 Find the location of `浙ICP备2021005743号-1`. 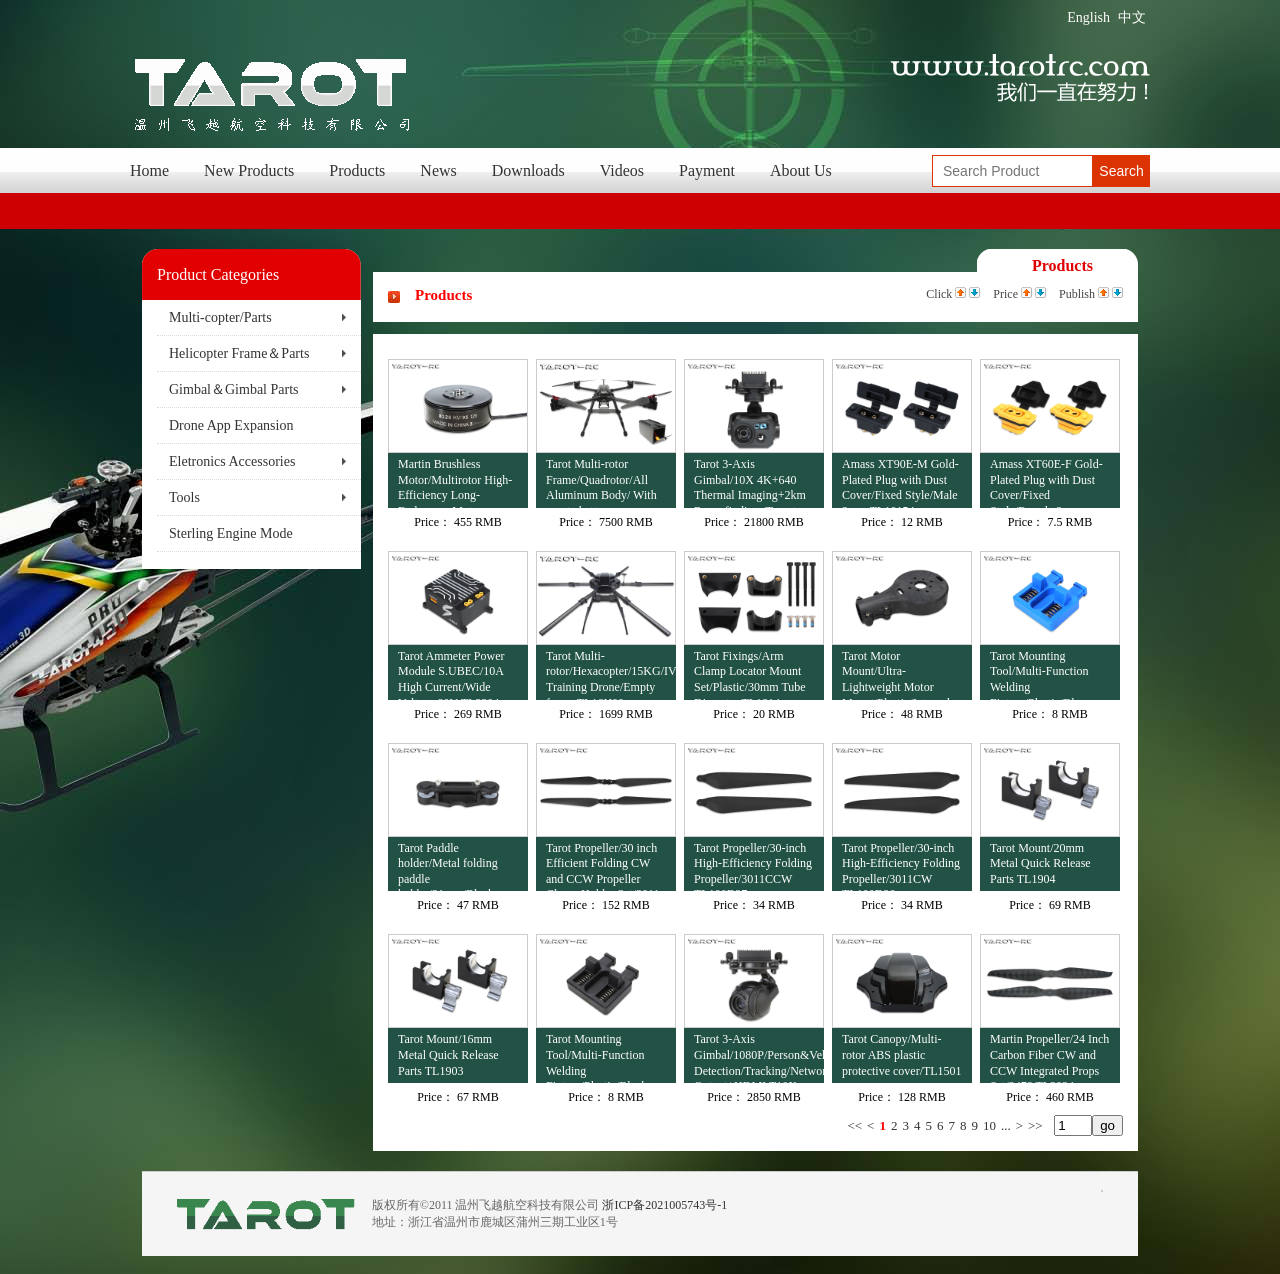

浙ICP备2021005743号-1 is located at coordinates (664, 1205).